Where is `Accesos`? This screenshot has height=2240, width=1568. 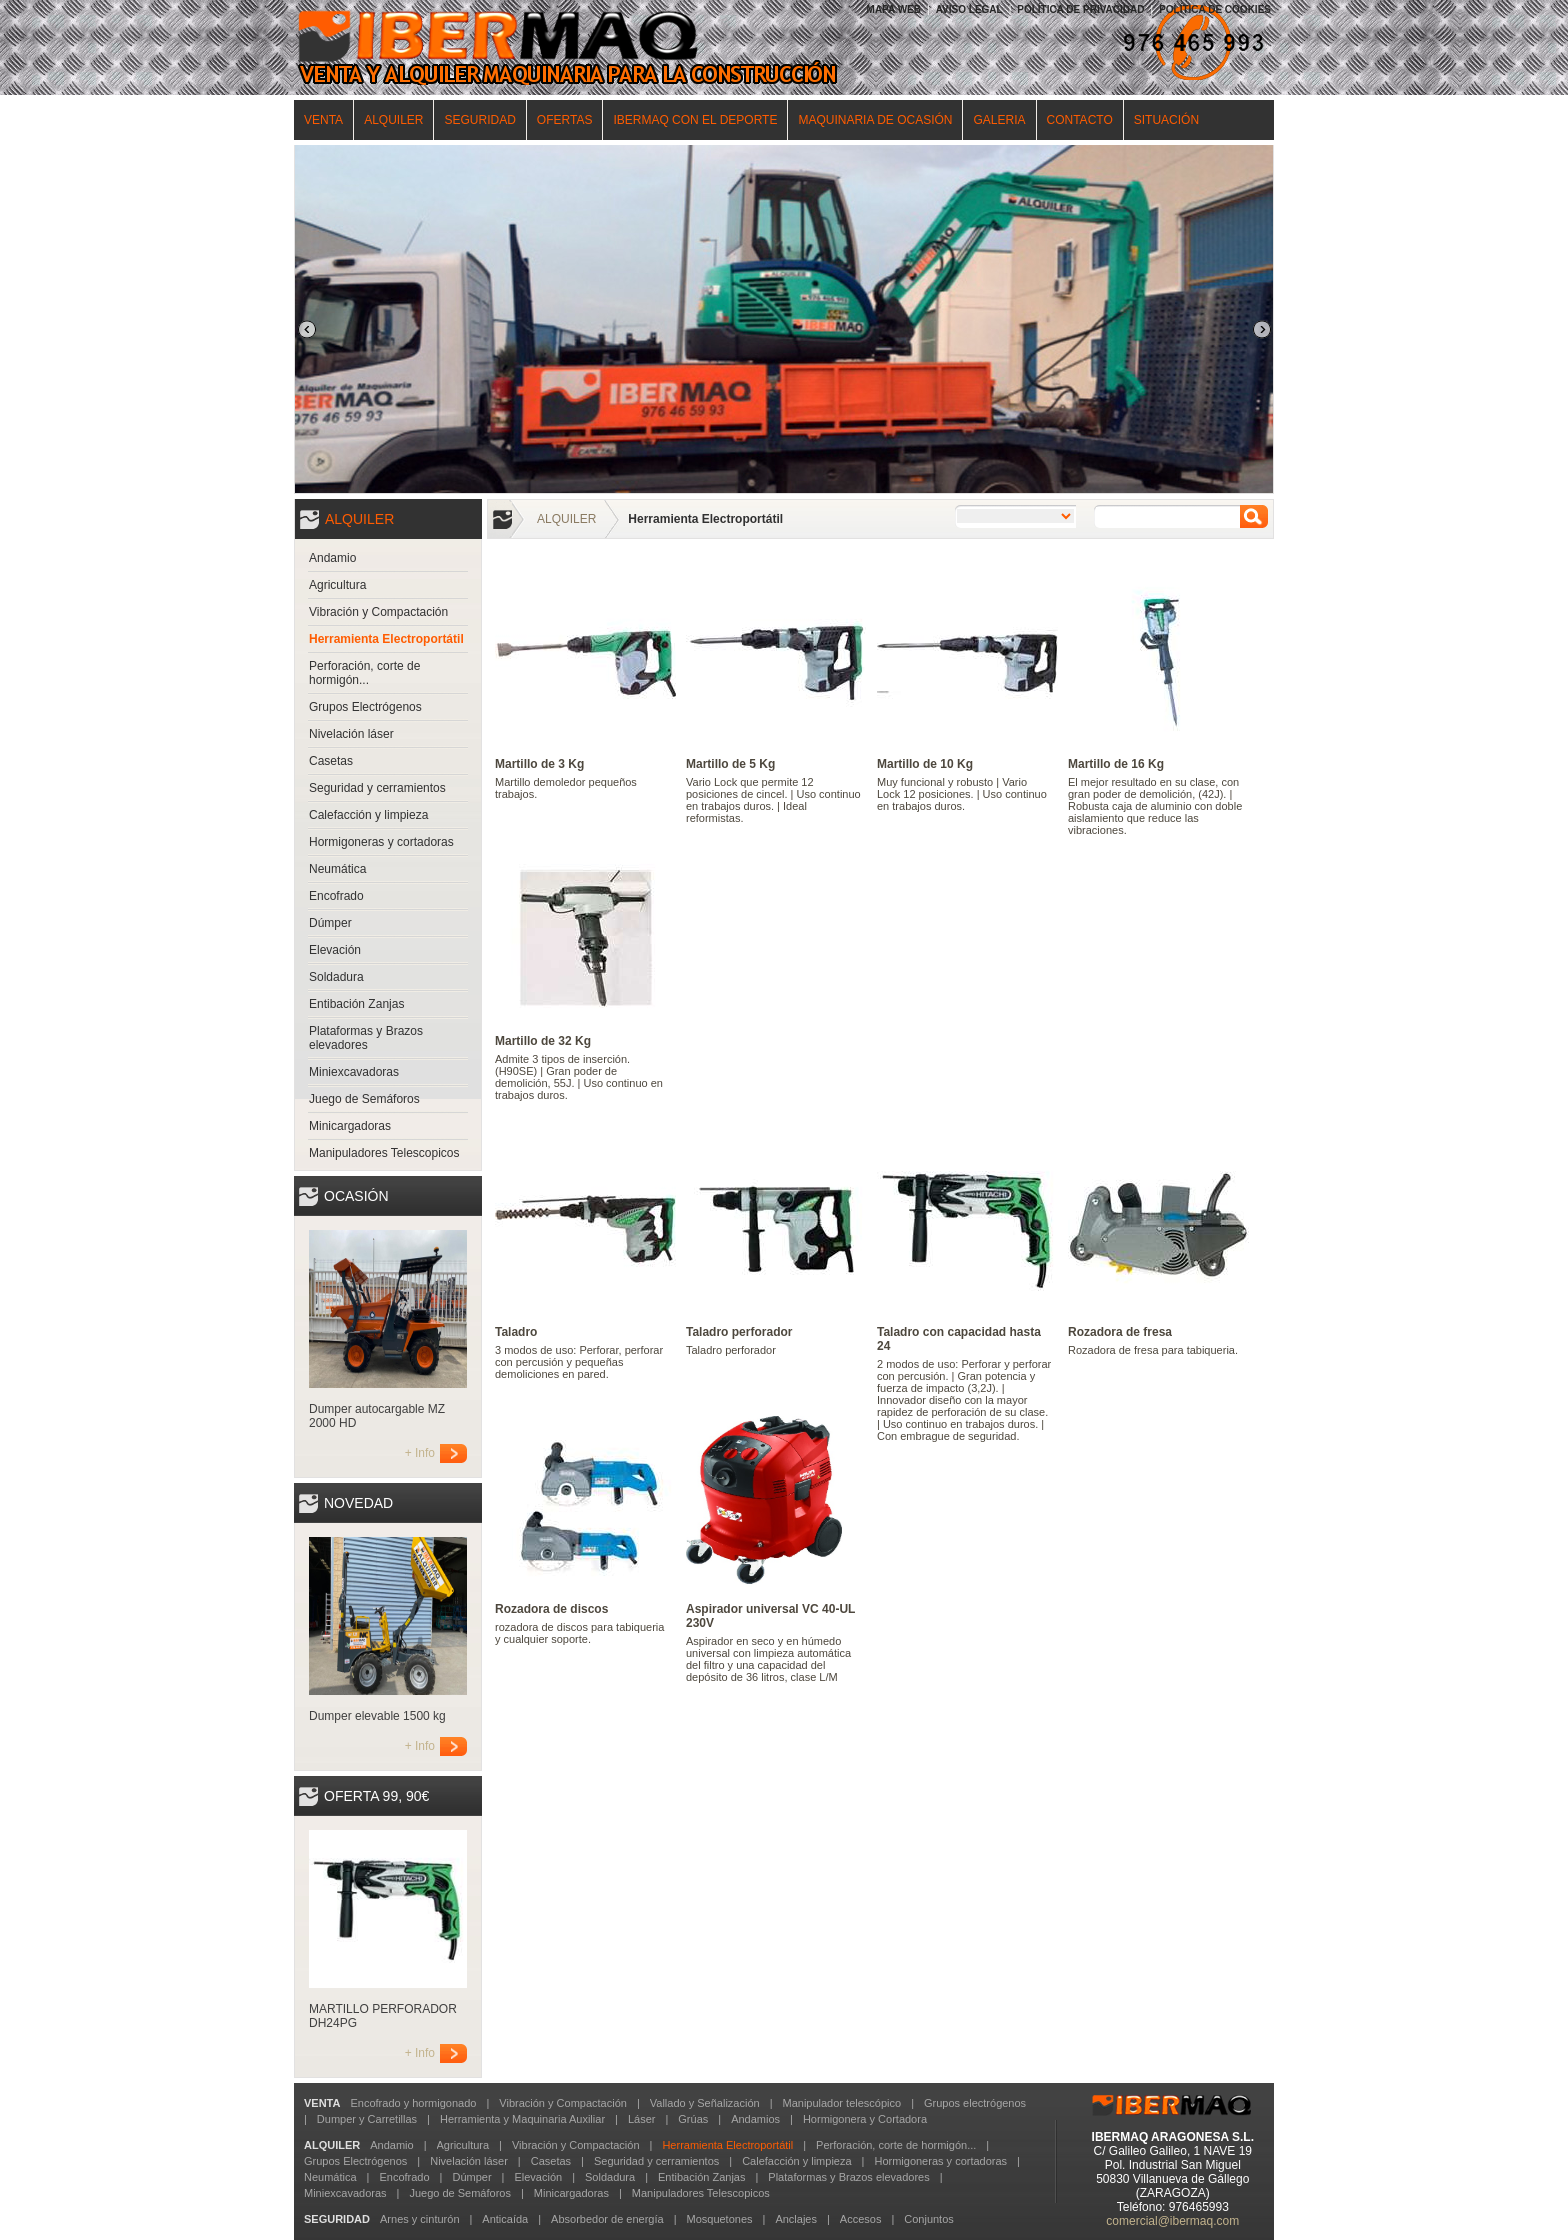 Accesos is located at coordinates (861, 2219).